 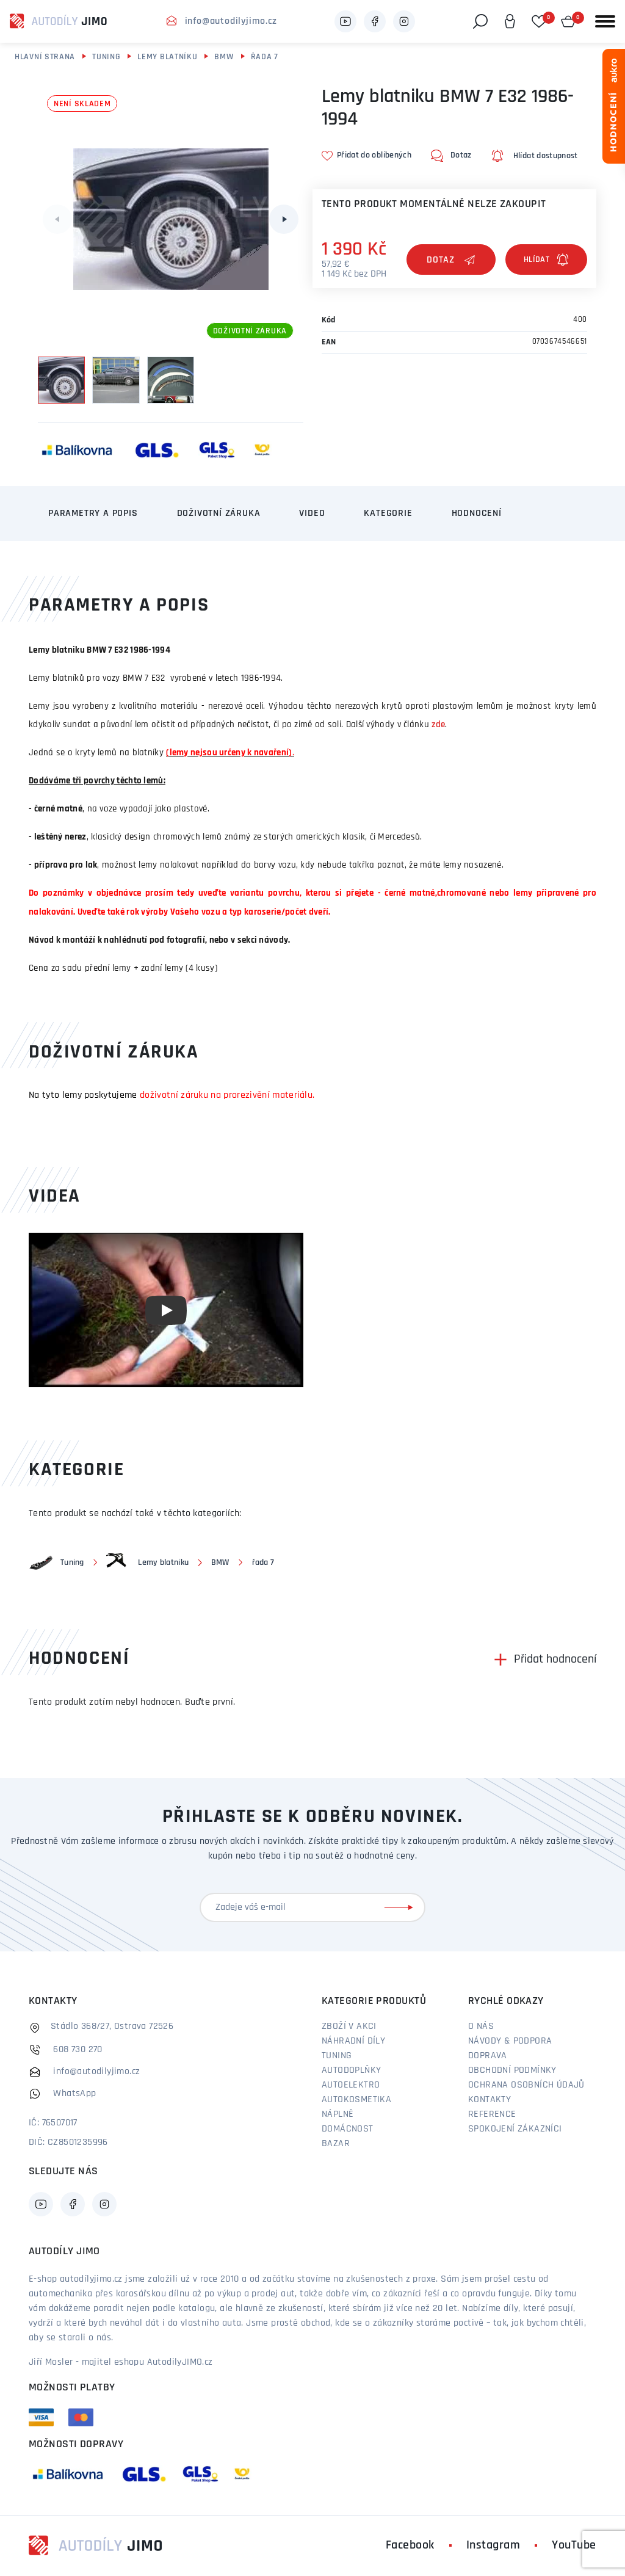 What do you see at coordinates (223, 57) in the screenshot?
I see `BMW` at bounding box center [223, 57].